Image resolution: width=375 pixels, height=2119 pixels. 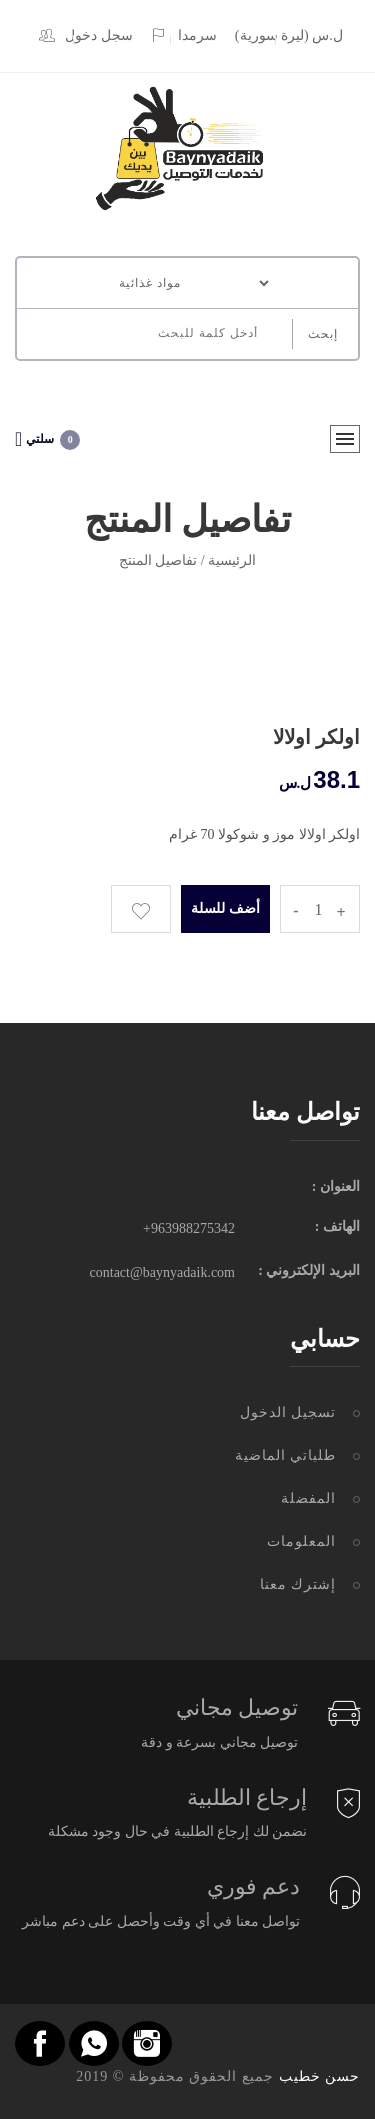 I want to click on سرمدا, so click(x=183, y=35).